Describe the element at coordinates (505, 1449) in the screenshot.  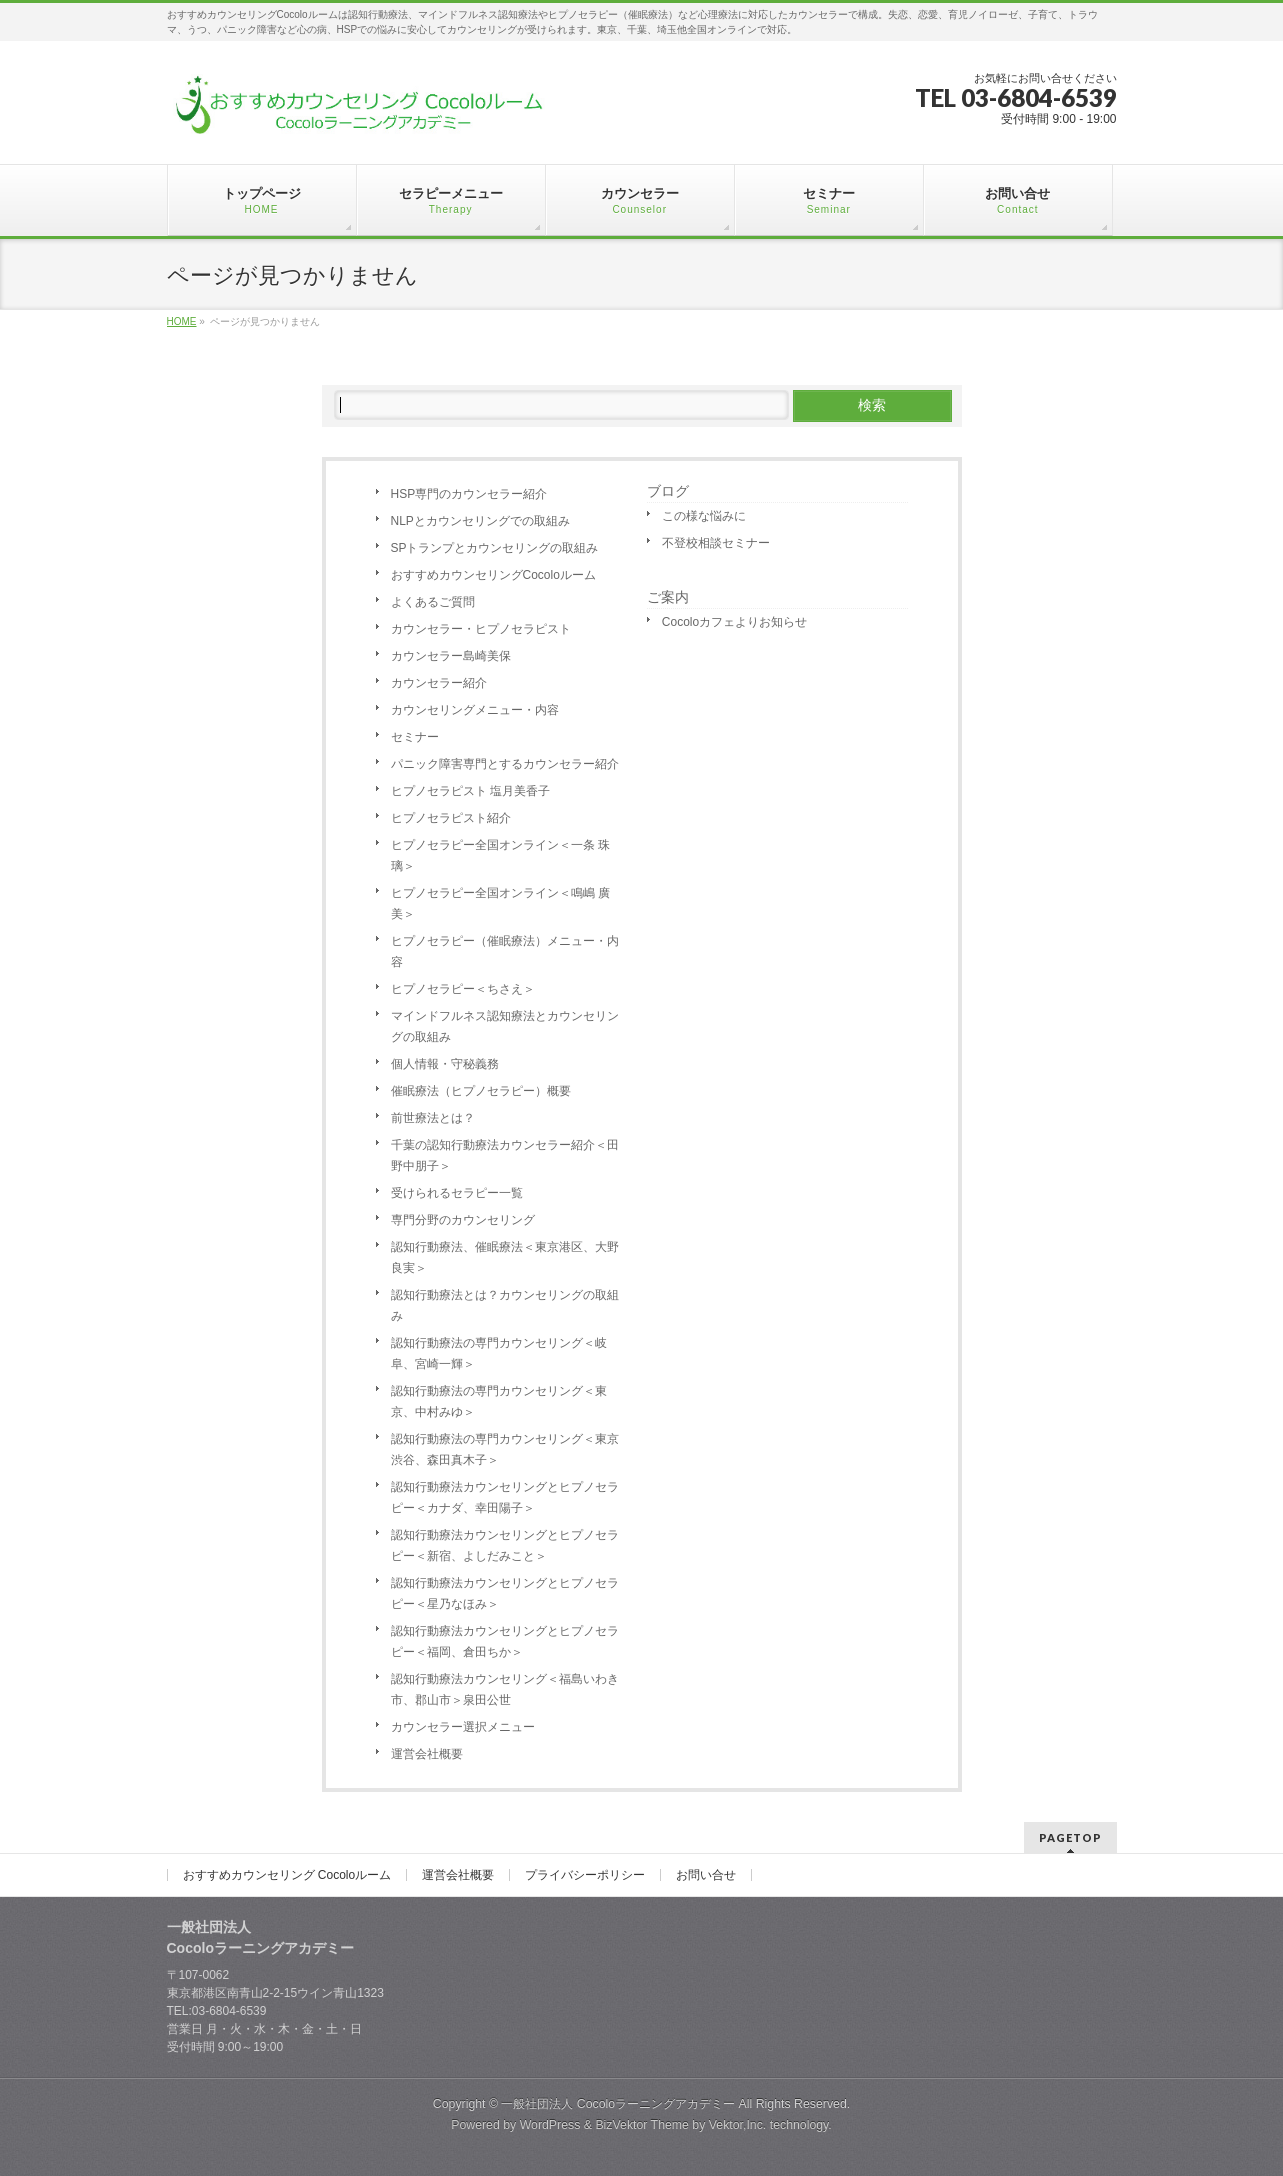
I see `認知行動療法の専門カウンセリング＜東京渋谷、森田真木子＞` at that location.